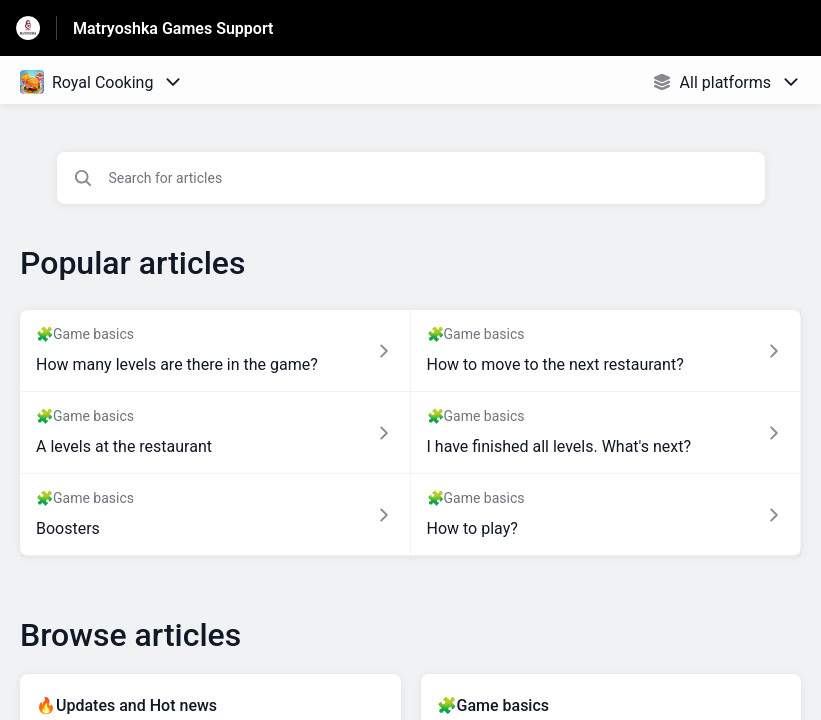 The height and width of the screenshot is (720, 821). I want to click on [Article link to Boosters from section 🧩Game basics link], so click(215, 515).